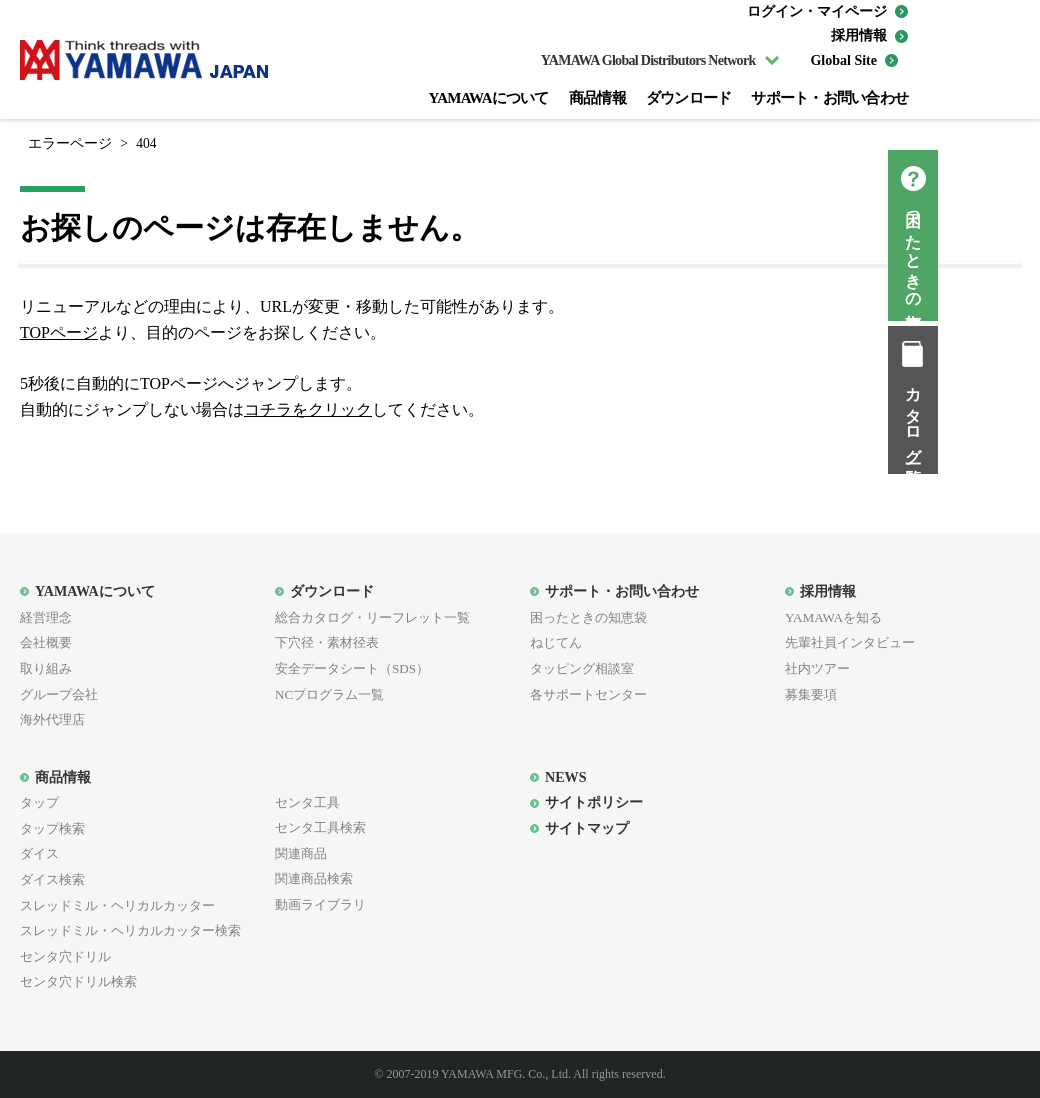  Describe the element at coordinates (817, 668) in the screenshot. I see `社内ツアー` at that location.